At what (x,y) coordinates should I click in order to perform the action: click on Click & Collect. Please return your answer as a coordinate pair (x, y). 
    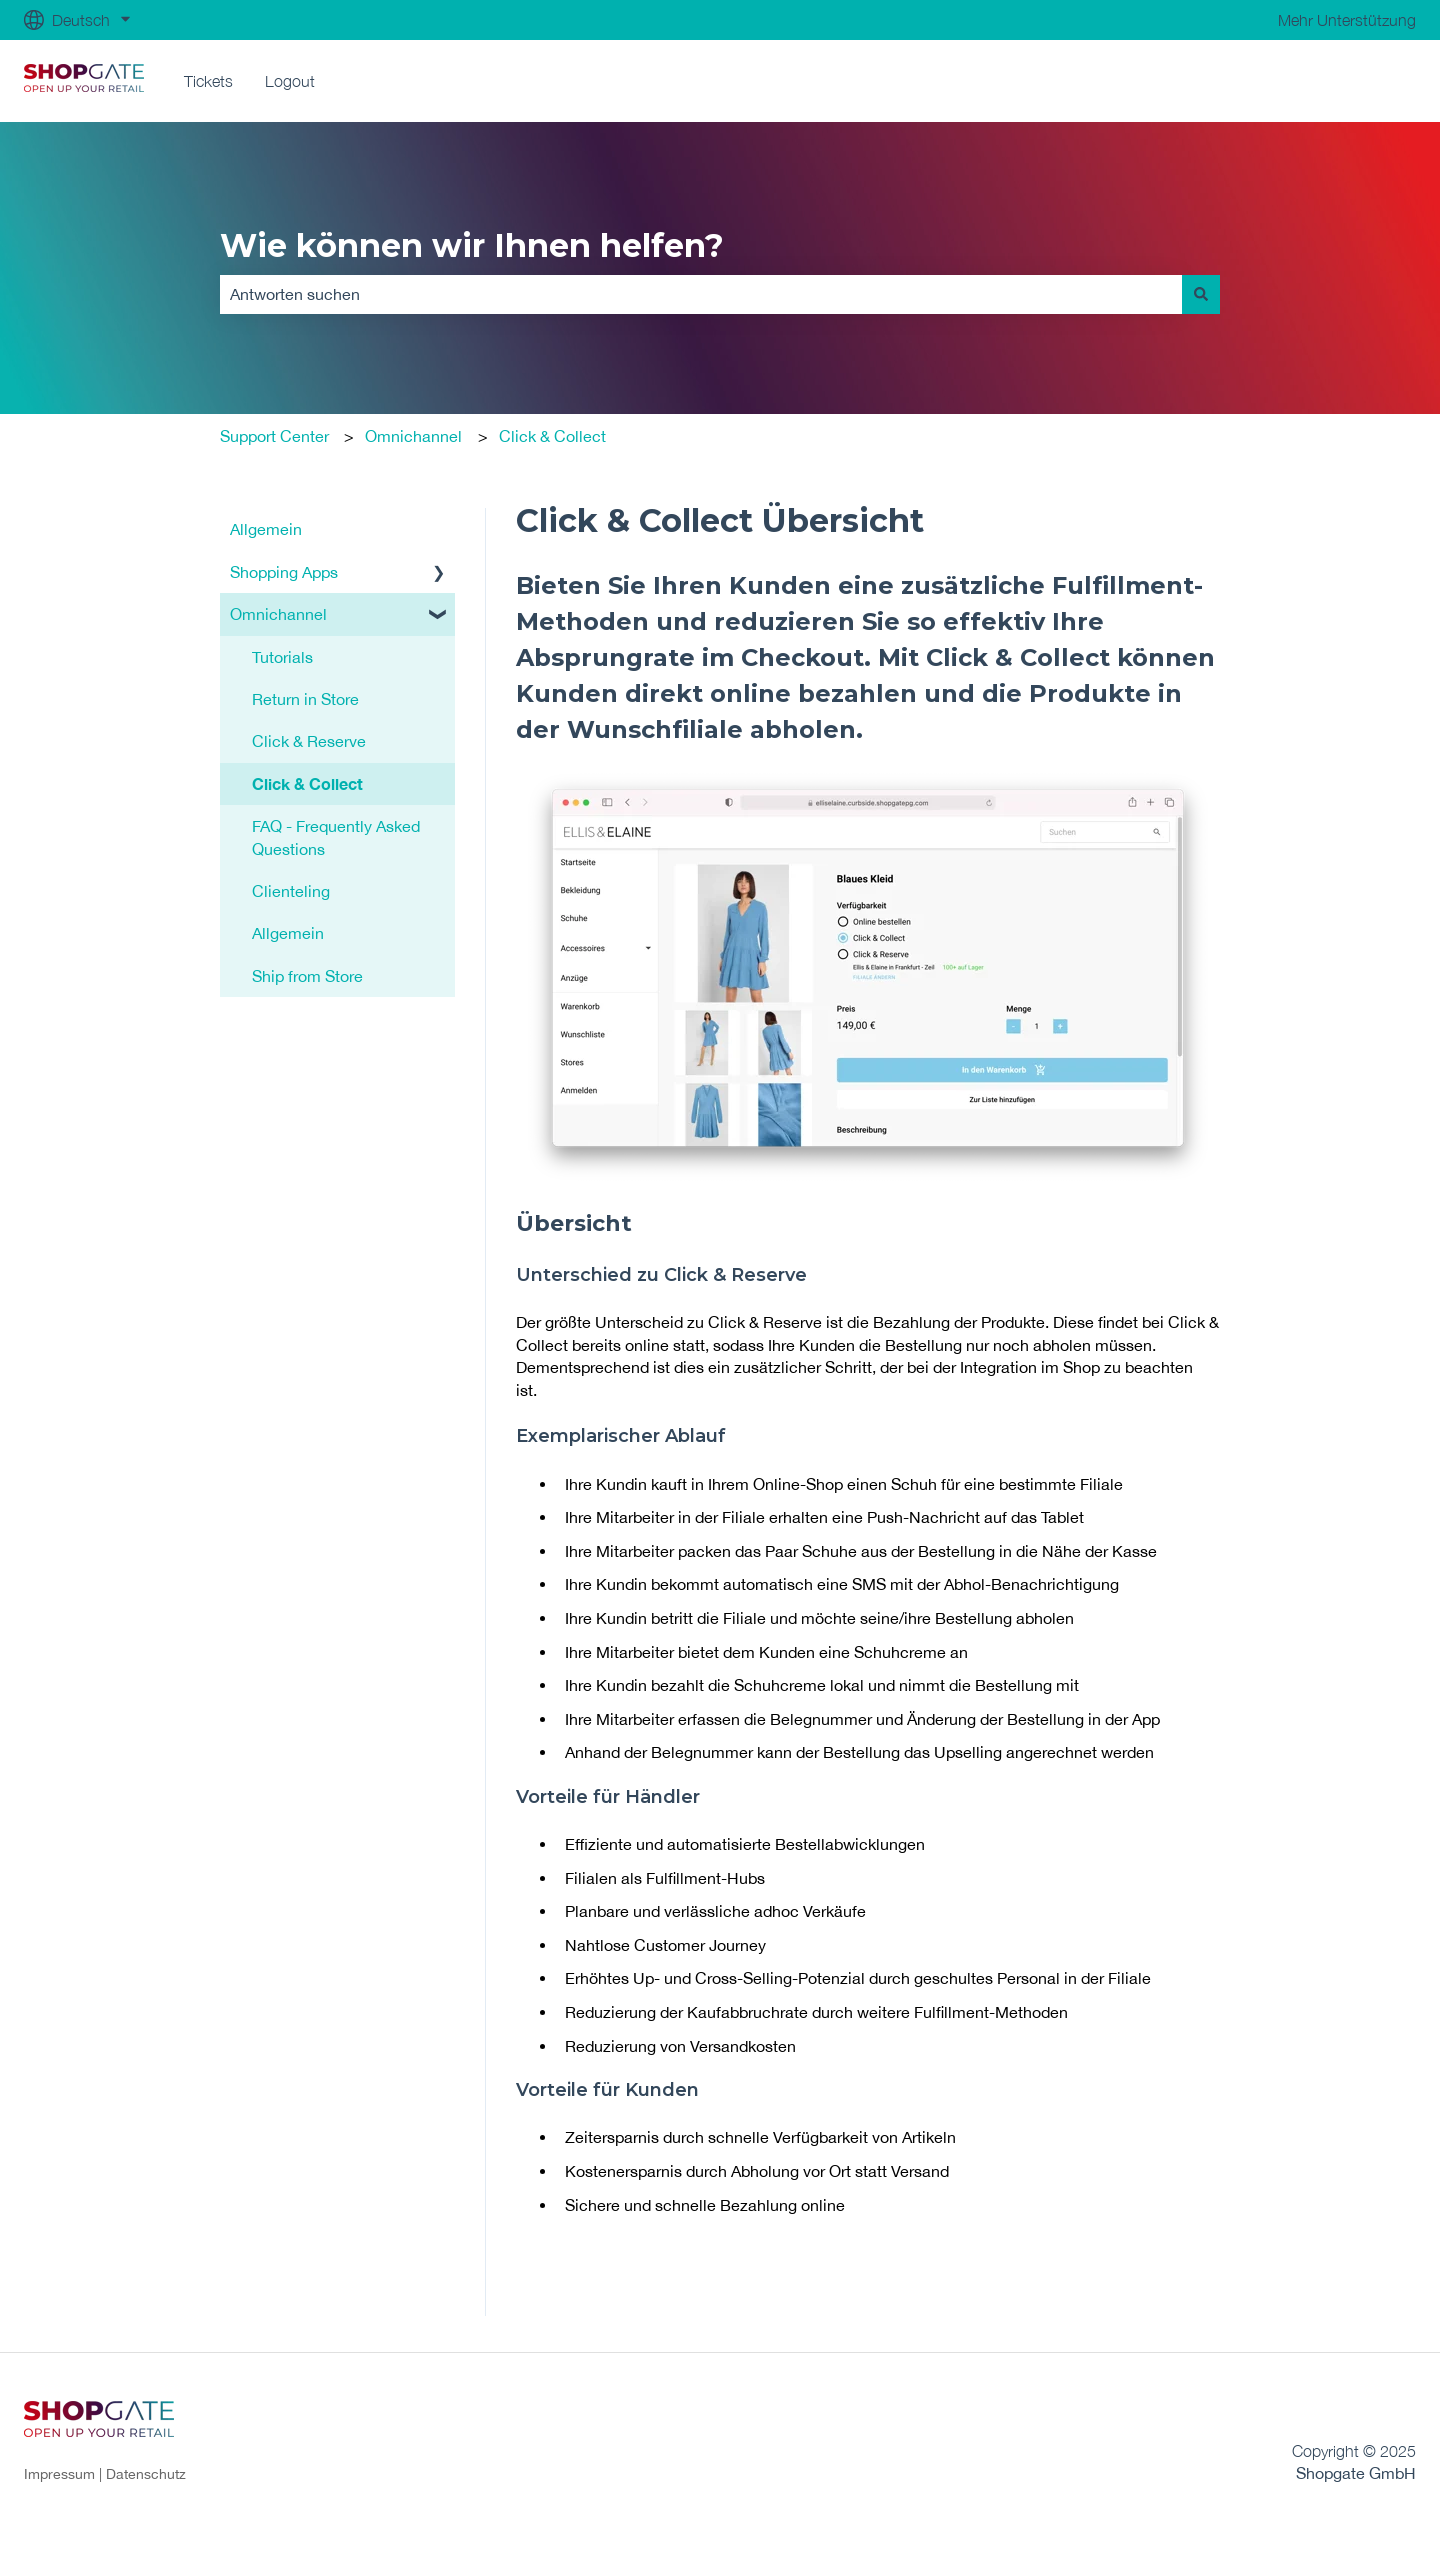
    Looking at the image, I should click on (552, 436).